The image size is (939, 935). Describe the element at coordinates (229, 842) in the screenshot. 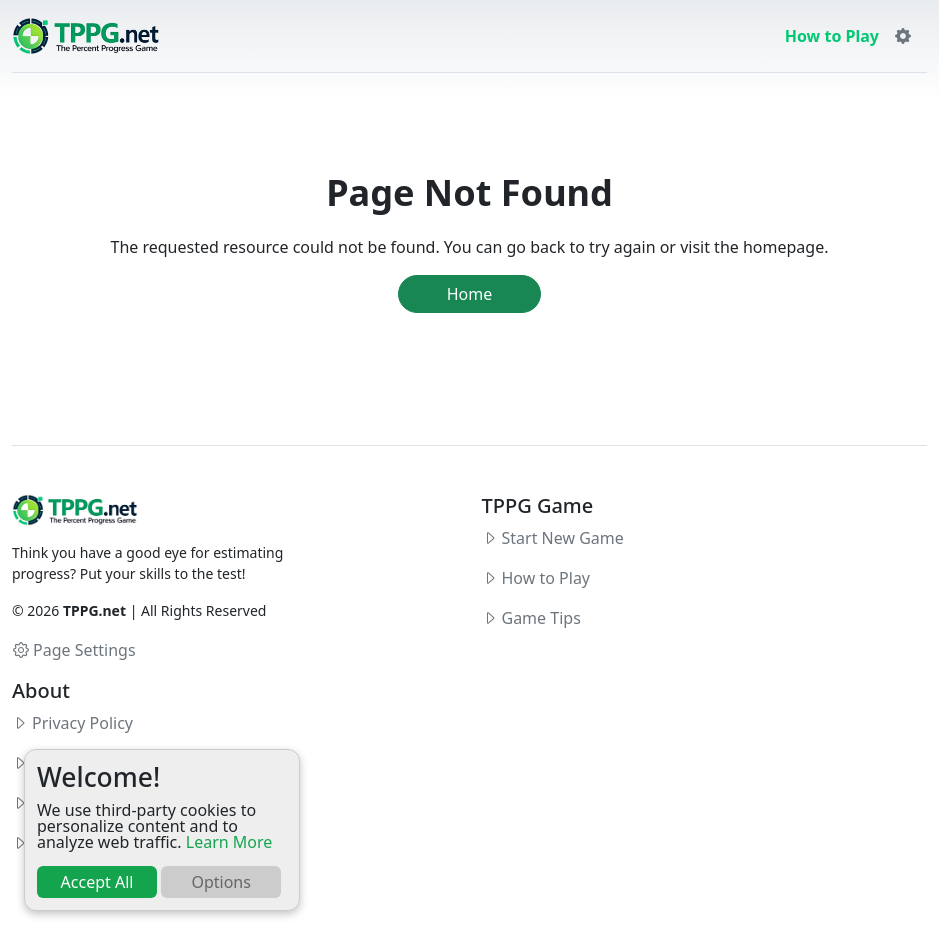

I see `Learn More` at that location.